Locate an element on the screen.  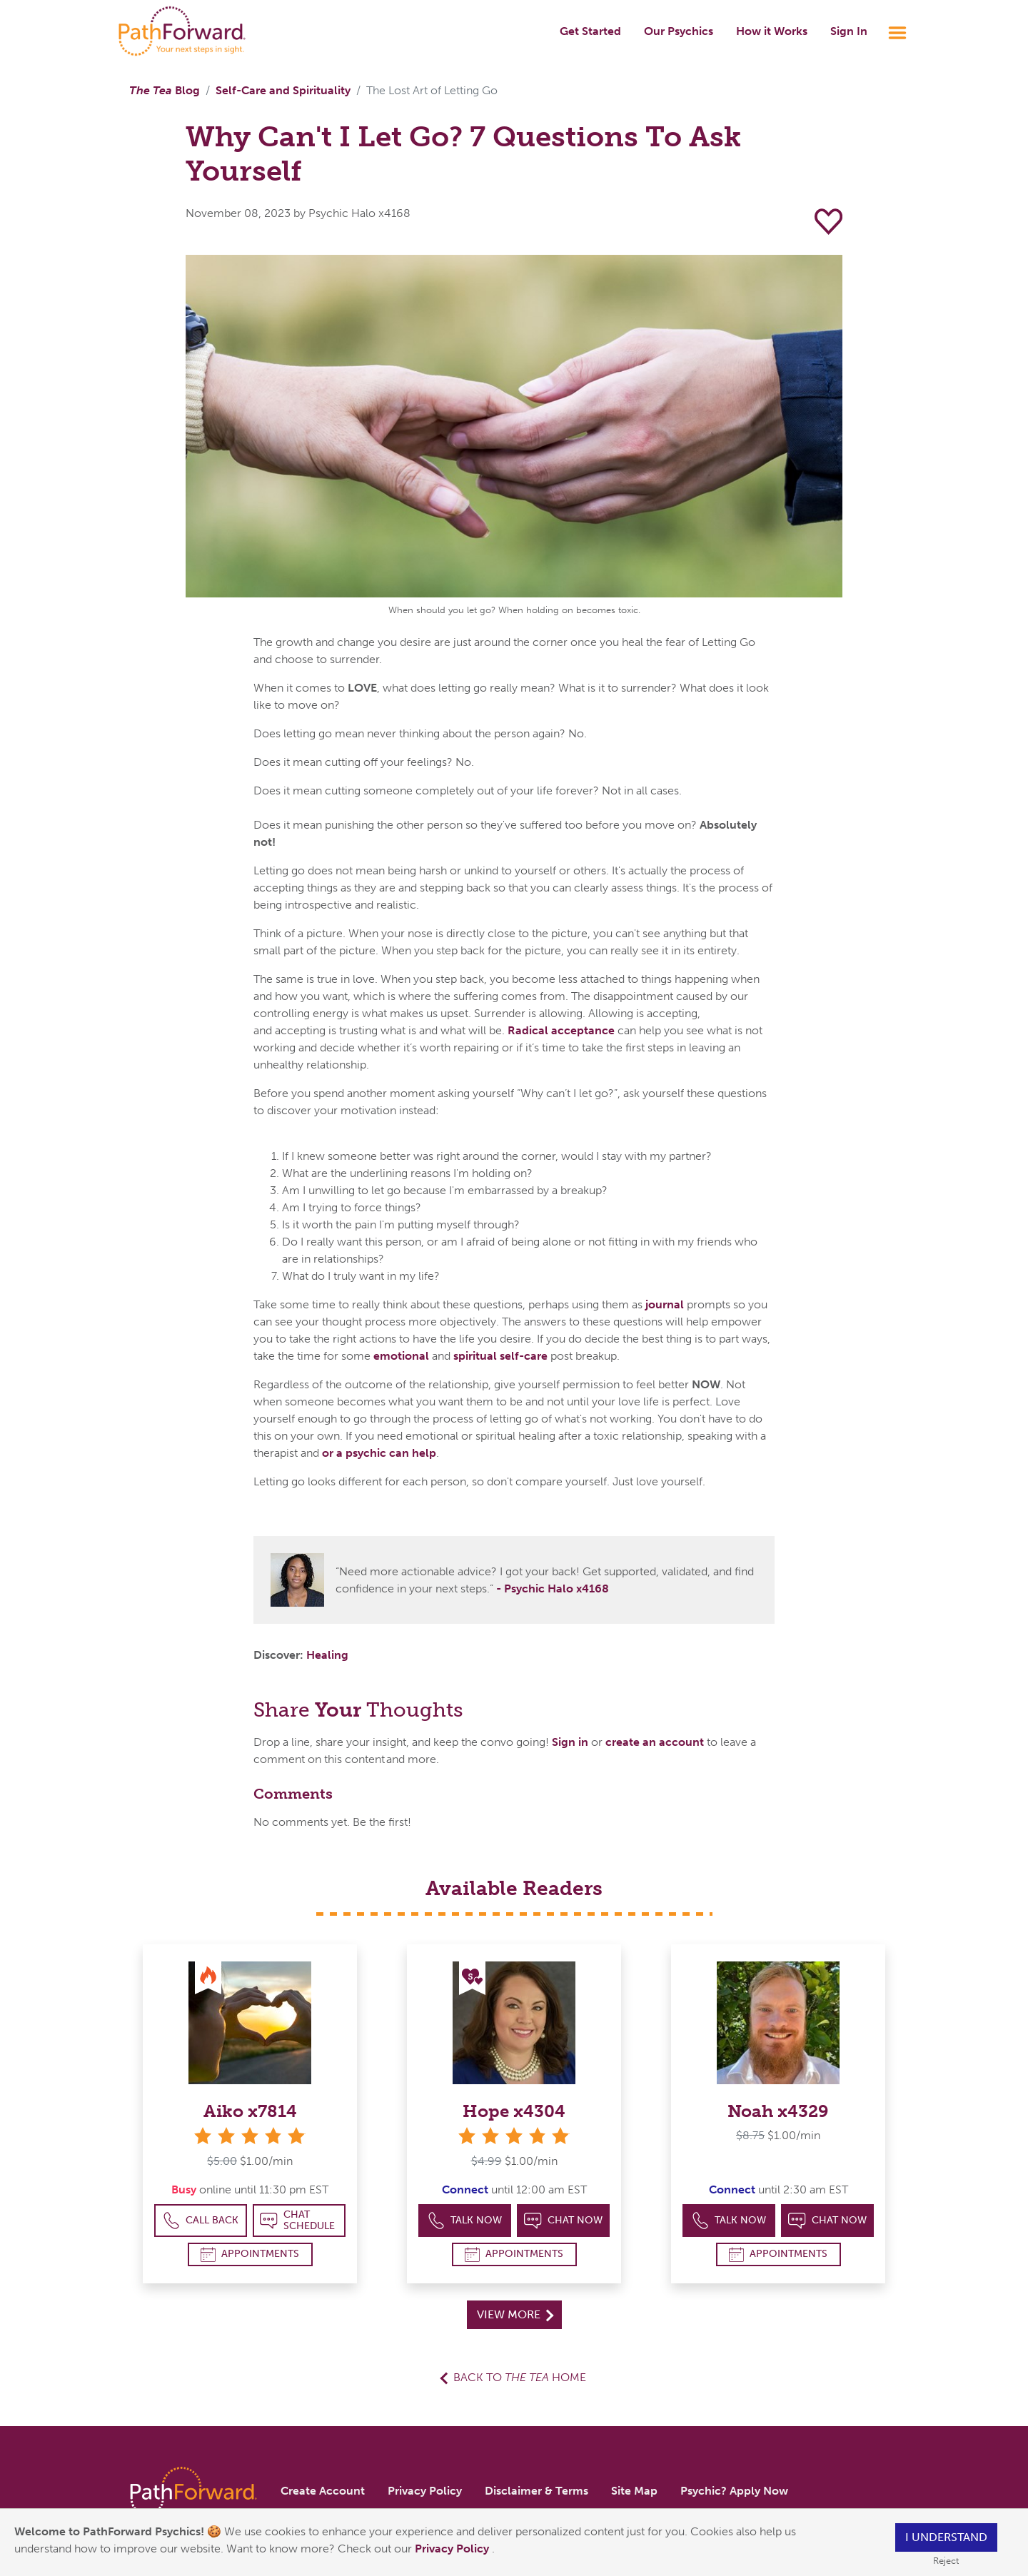
Aiko x7814 is located at coordinates (250, 2111).